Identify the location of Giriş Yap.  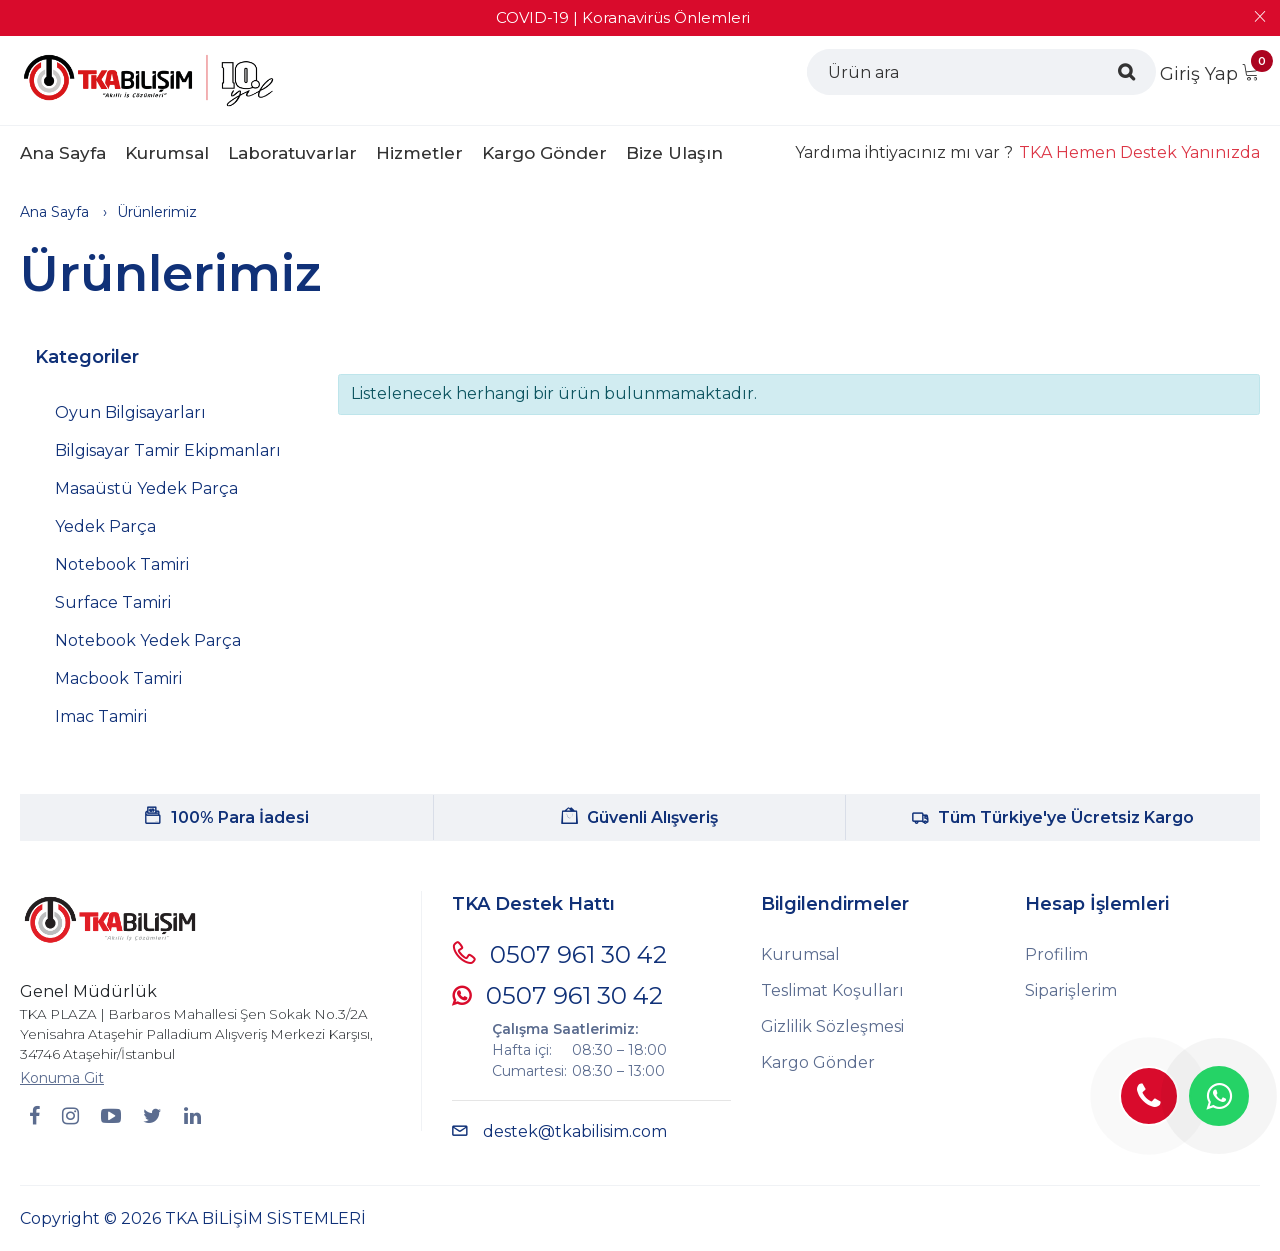
(1199, 74).